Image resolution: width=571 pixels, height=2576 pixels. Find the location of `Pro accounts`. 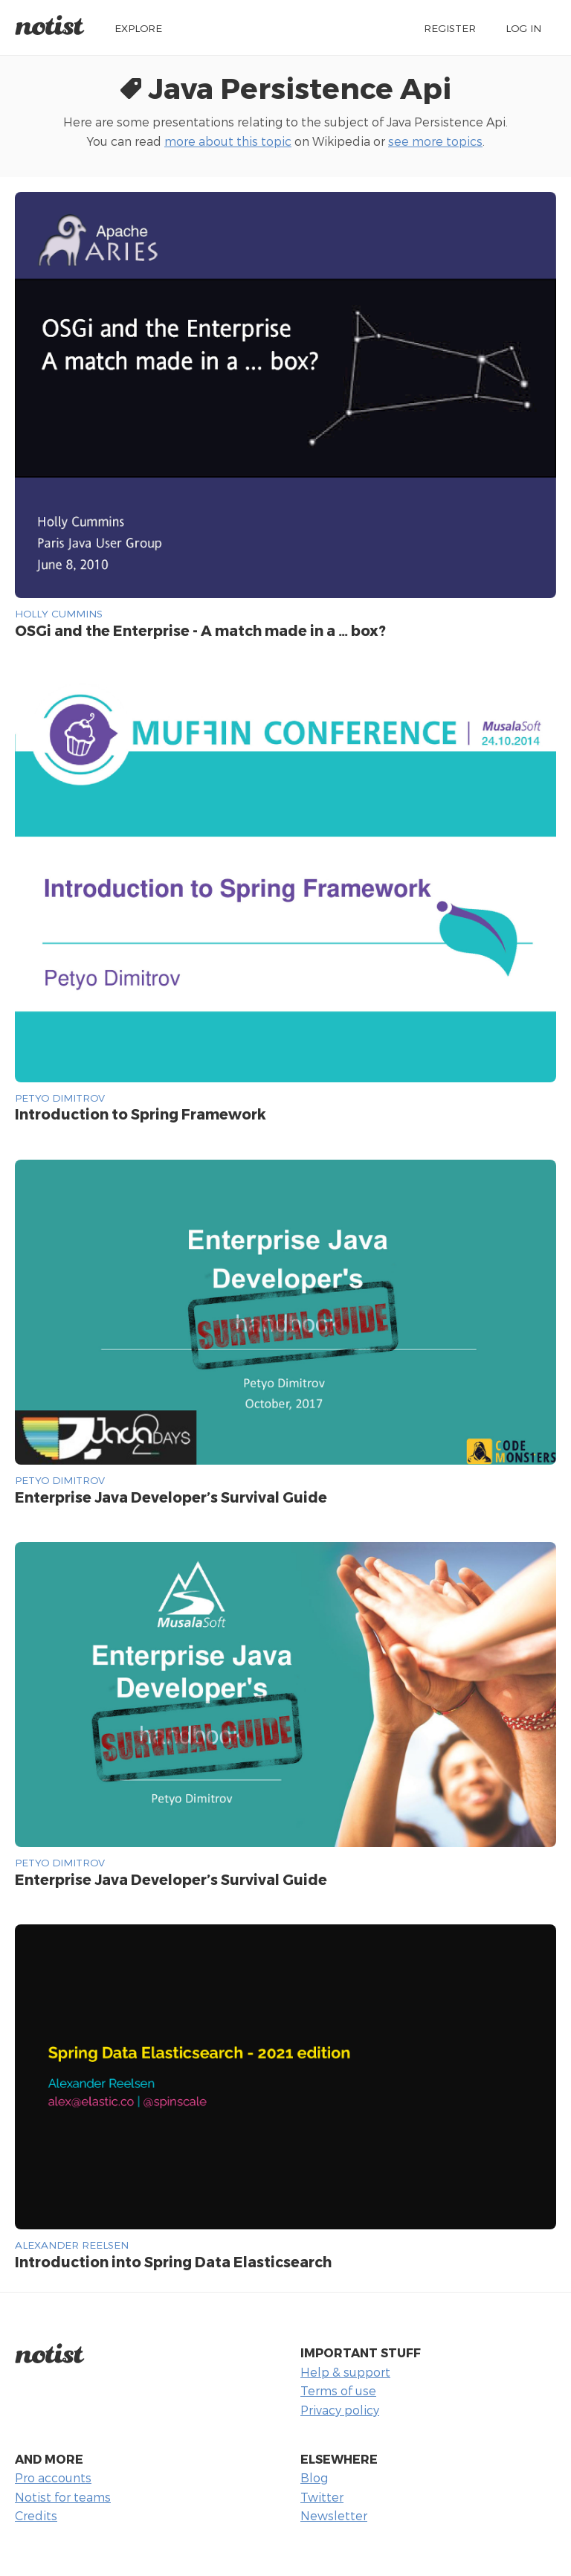

Pro accounts is located at coordinates (53, 2477).